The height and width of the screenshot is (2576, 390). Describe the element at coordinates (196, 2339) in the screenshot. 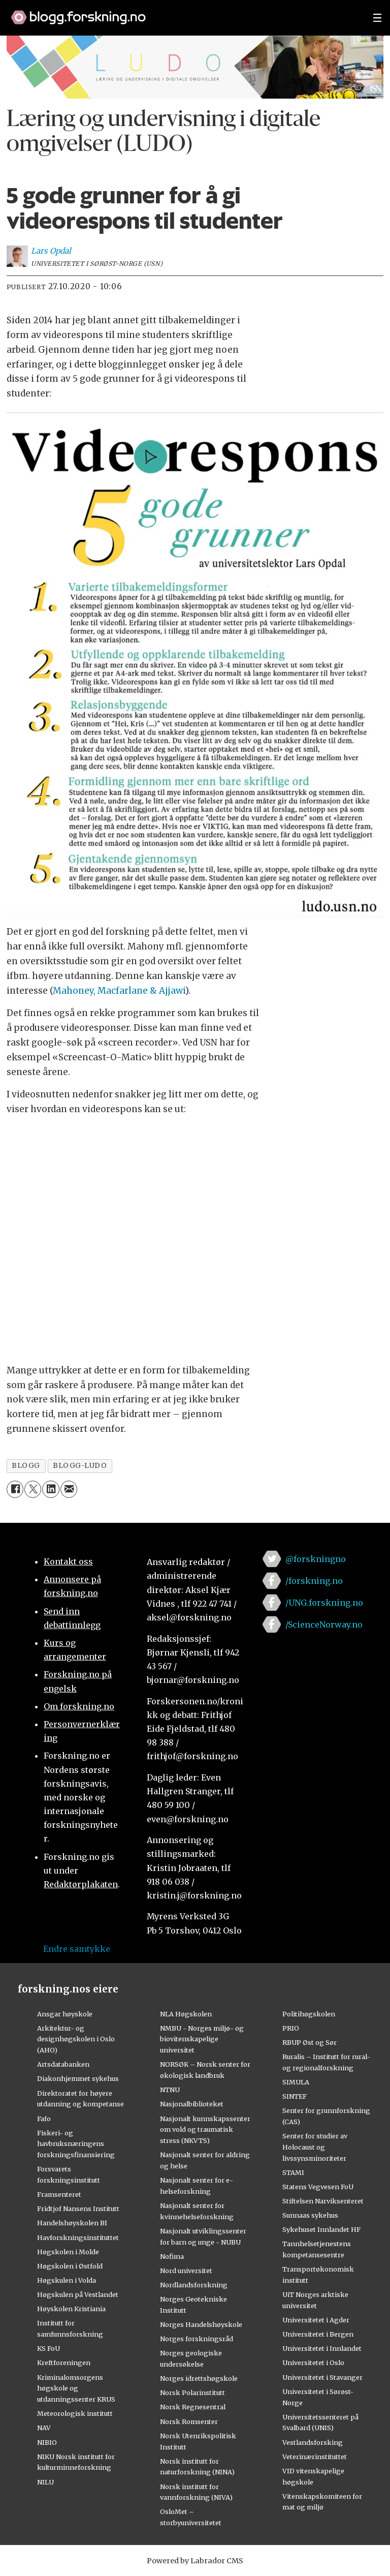

I see `Norges forskningsråd` at that location.